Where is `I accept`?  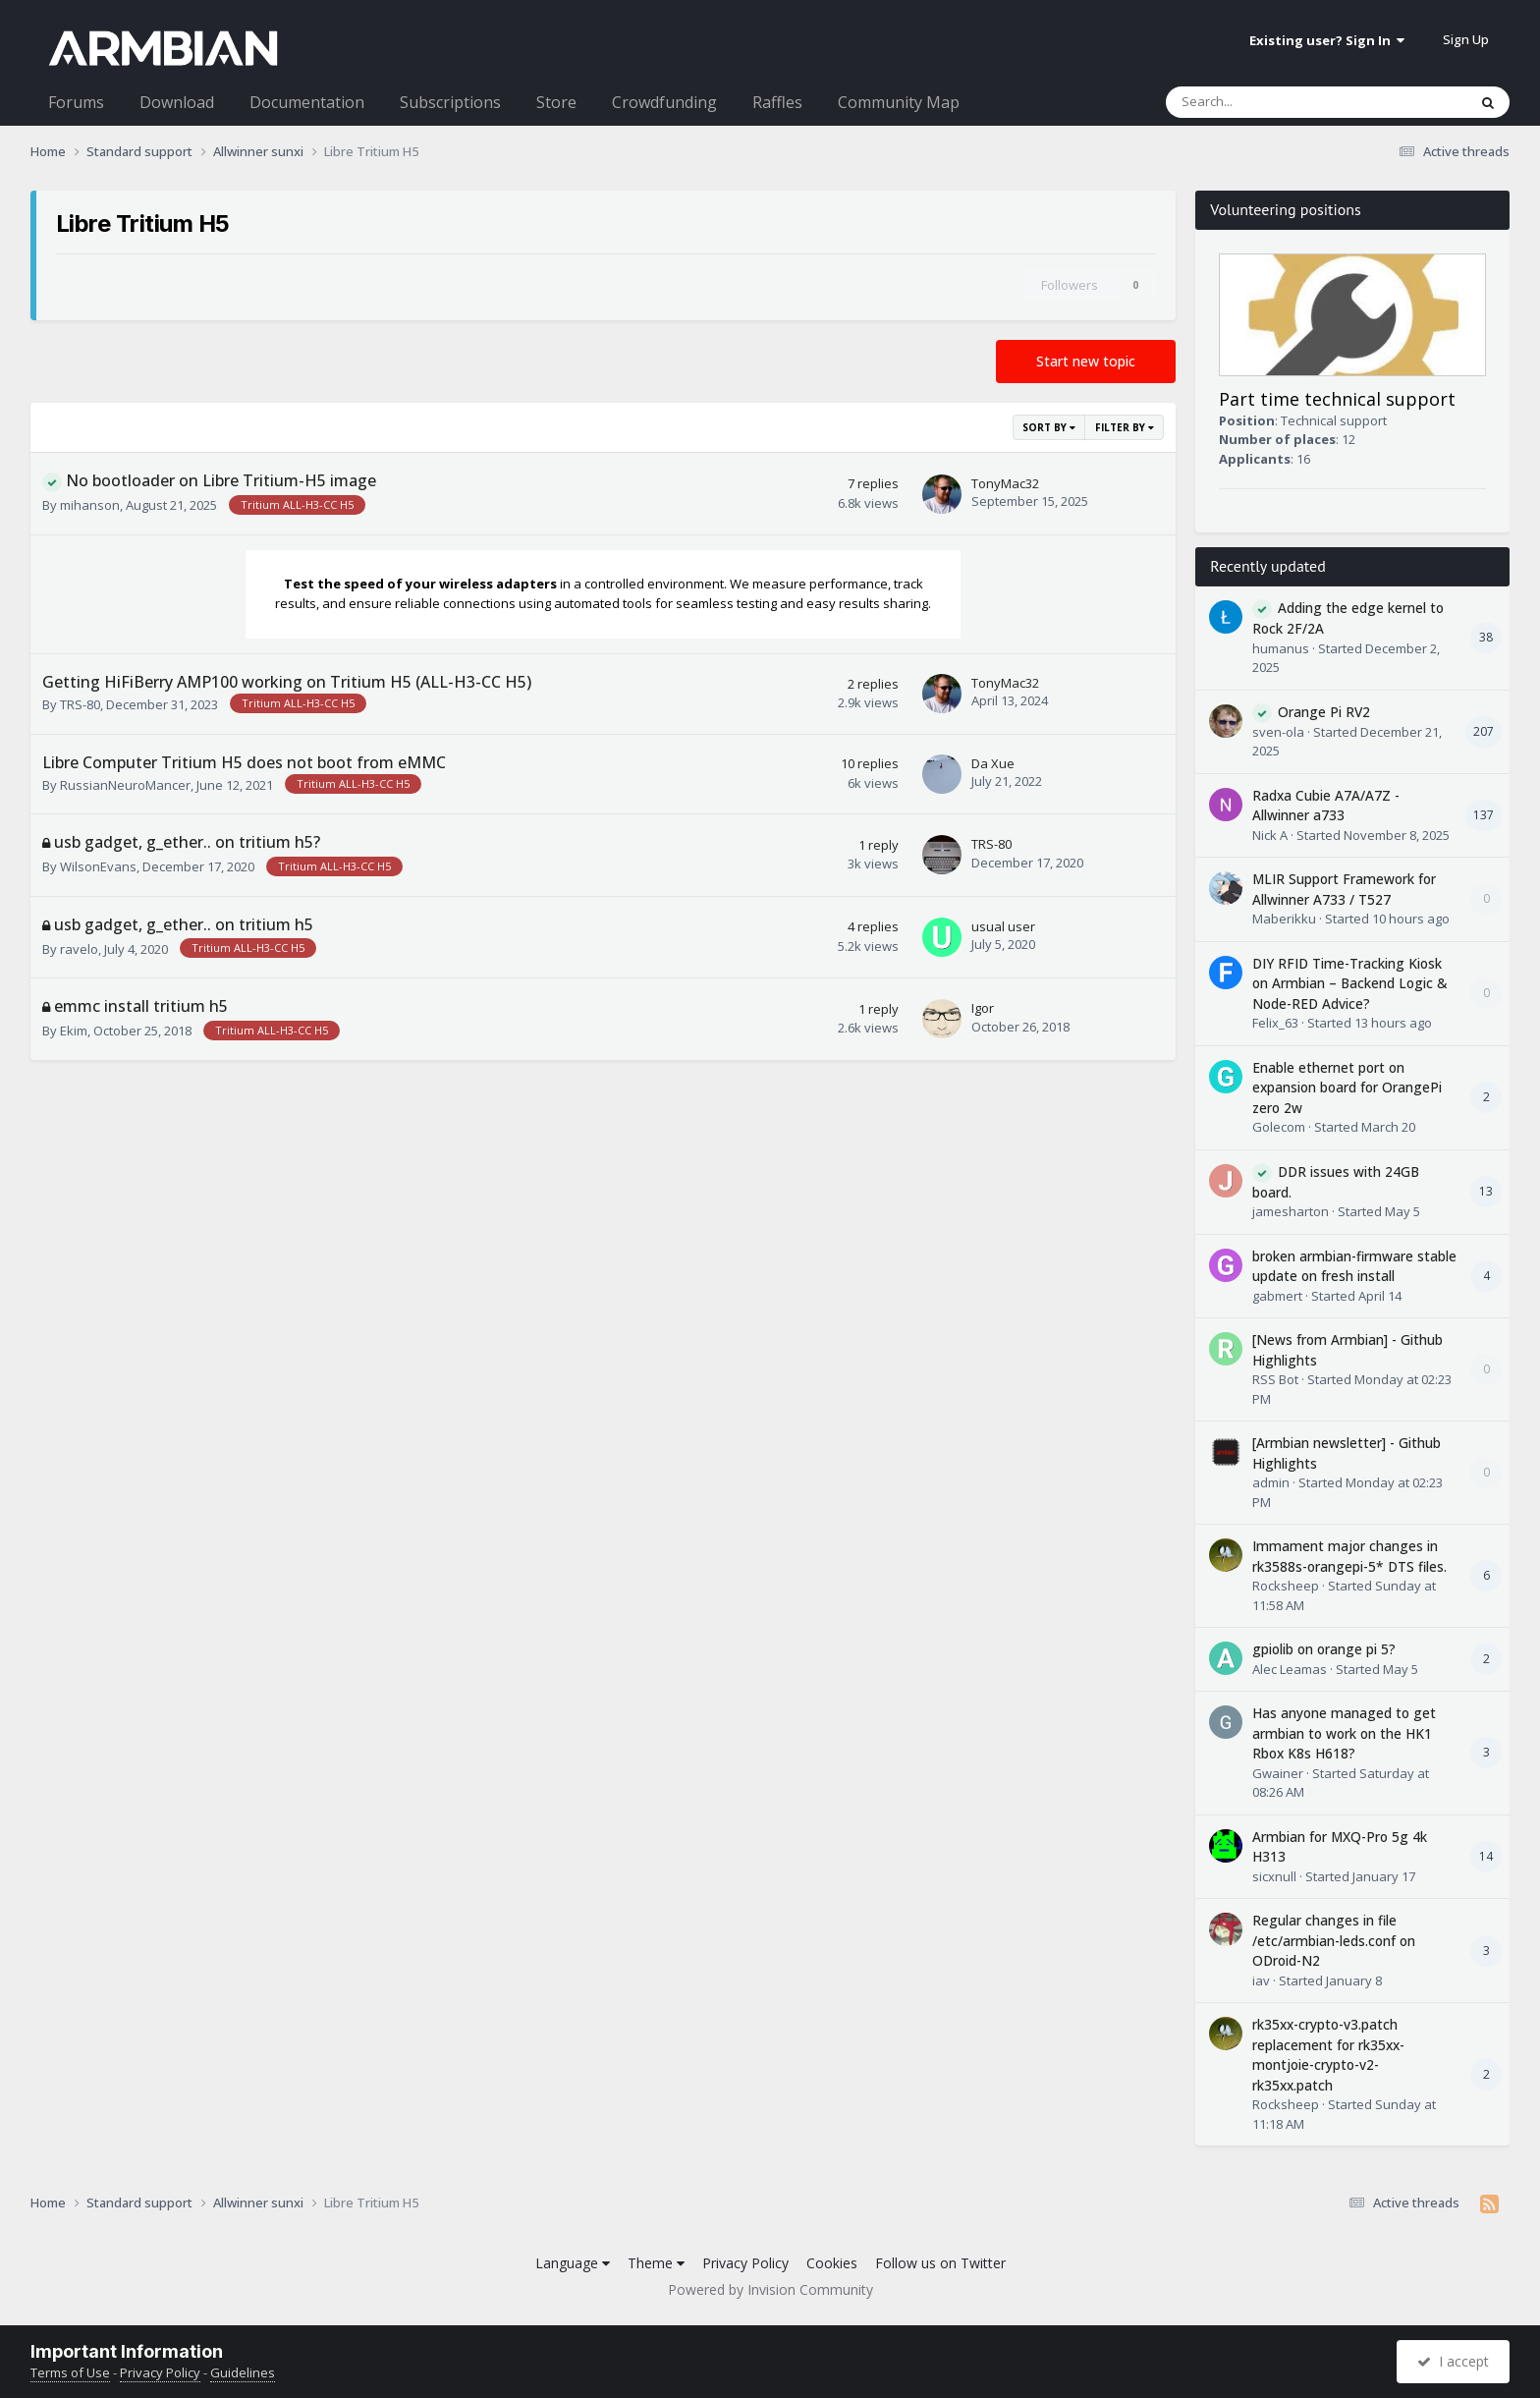
I accept is located at coordinates (1453, 2361).